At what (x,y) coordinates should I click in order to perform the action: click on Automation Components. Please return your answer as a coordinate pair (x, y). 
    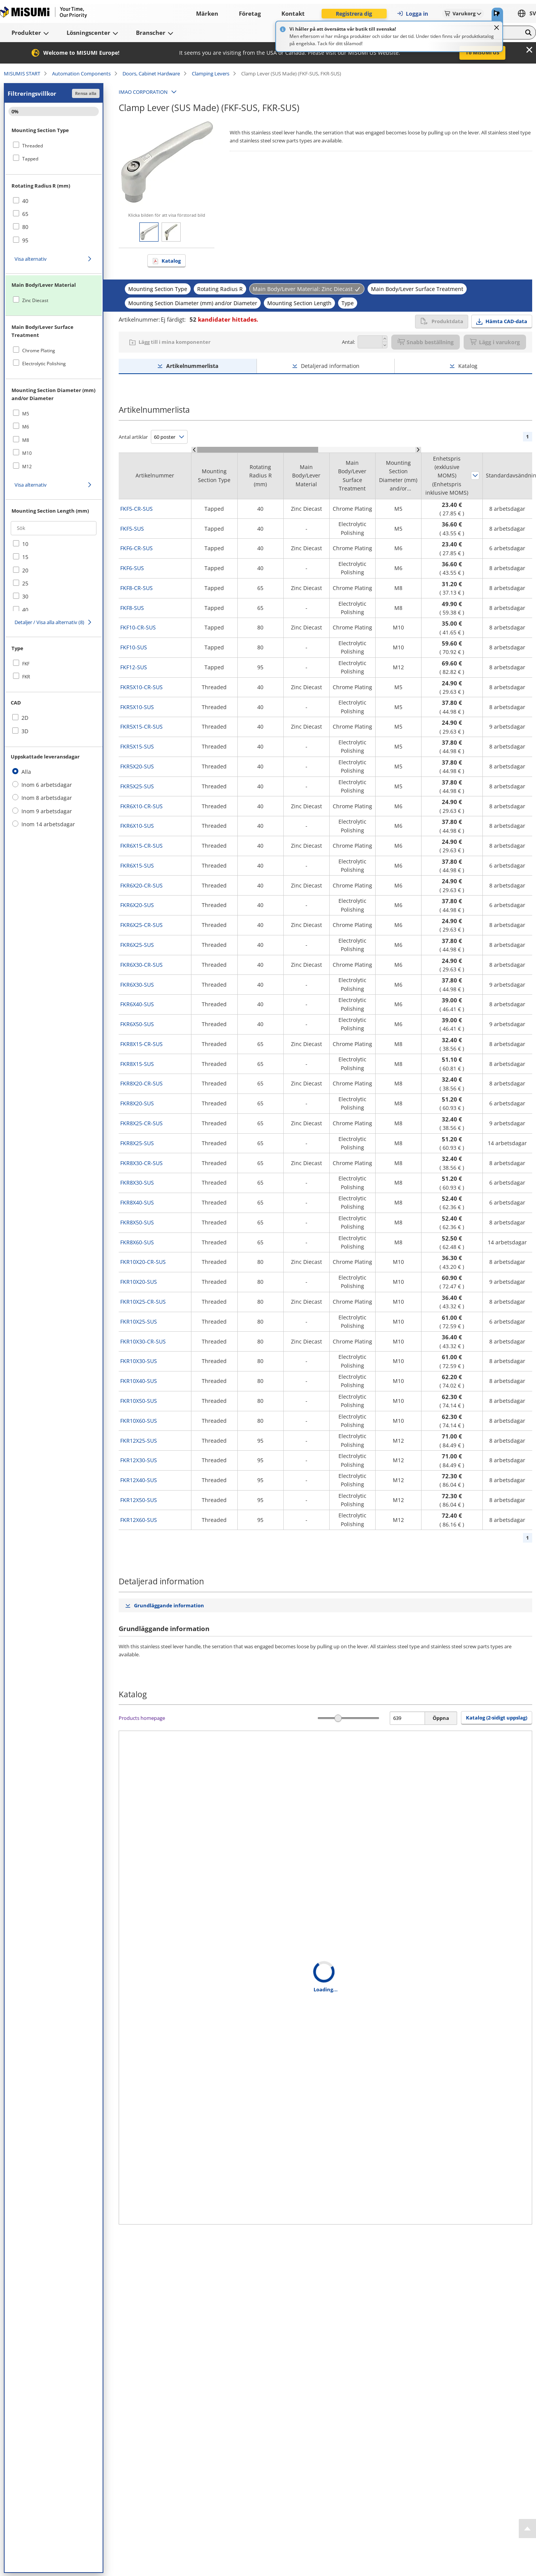
    Looking at the image, I should click on (81, 73).